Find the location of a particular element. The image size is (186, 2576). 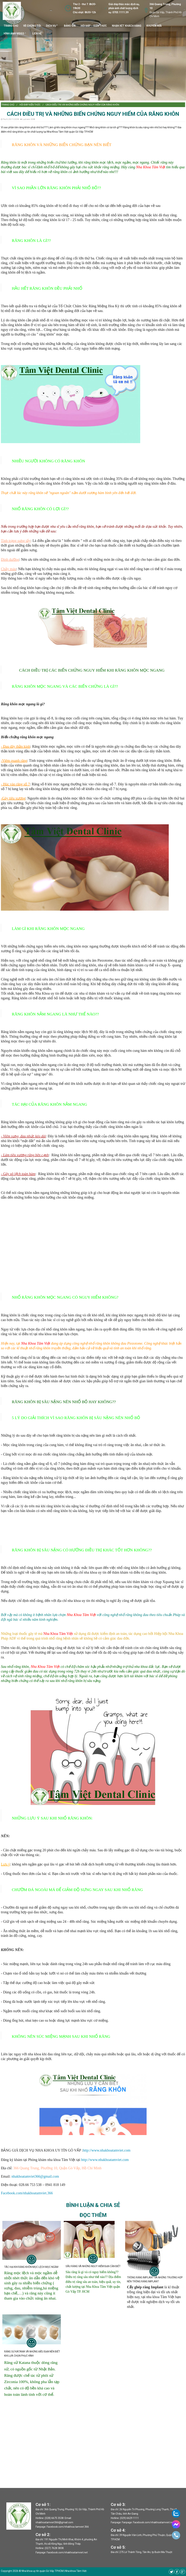

Trang chủ is located at coordinates (7, 104).